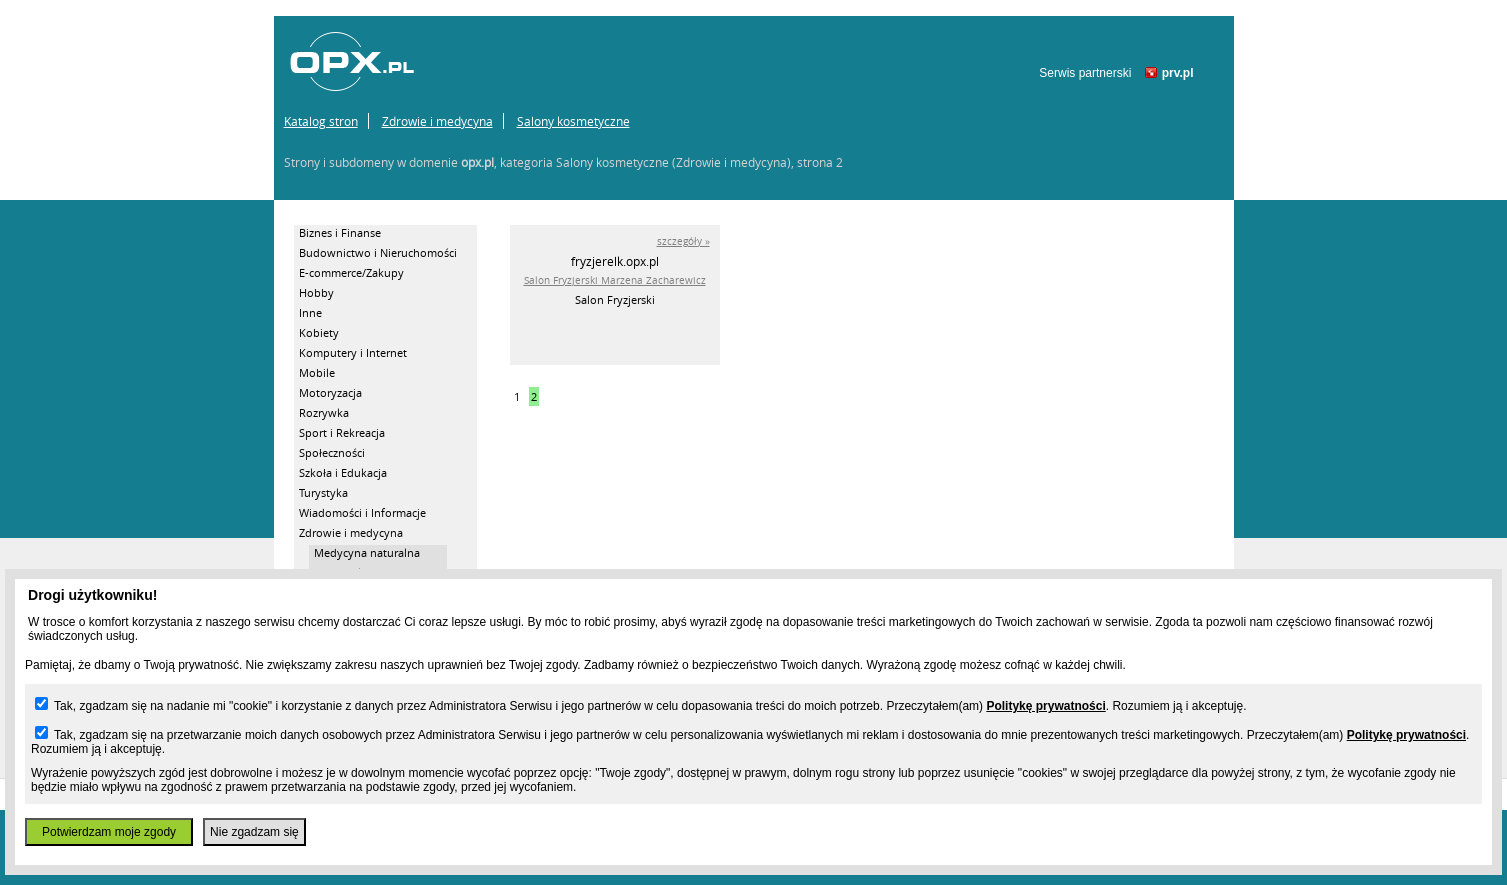  I want to click on Motoryzacja, so click(330, 392).